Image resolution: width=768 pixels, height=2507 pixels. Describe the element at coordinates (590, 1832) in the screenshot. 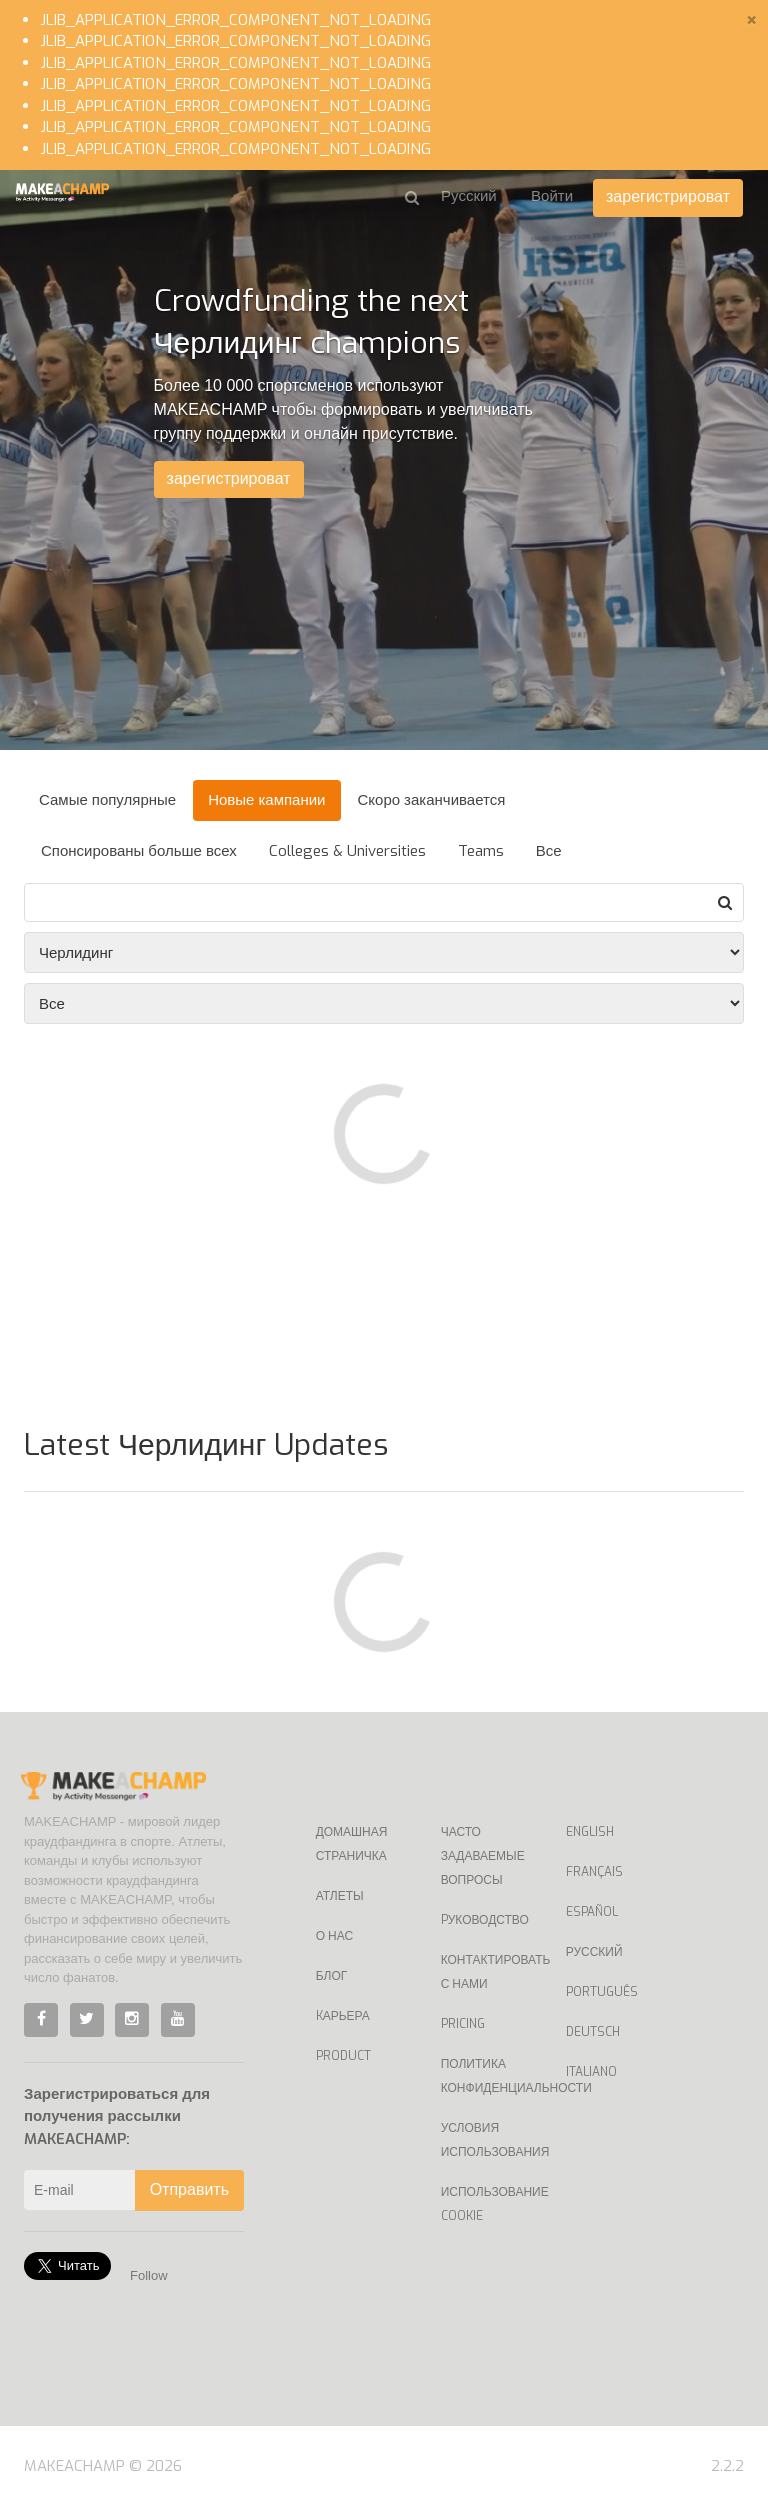

I see `English` at that location.